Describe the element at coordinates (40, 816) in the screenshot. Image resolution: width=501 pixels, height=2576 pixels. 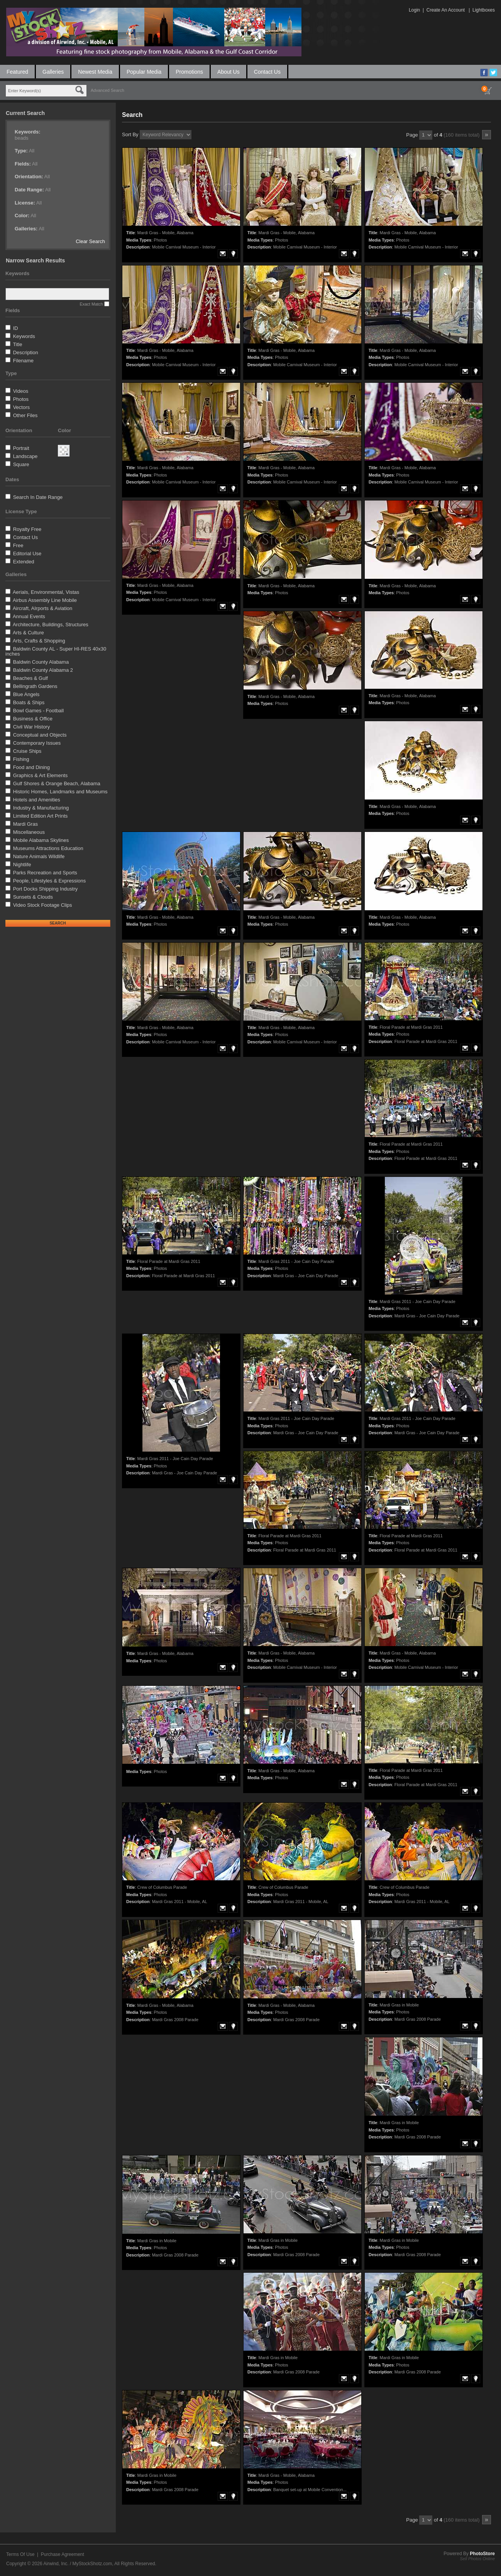
I see `Limited Edition Art Prints` at that location.